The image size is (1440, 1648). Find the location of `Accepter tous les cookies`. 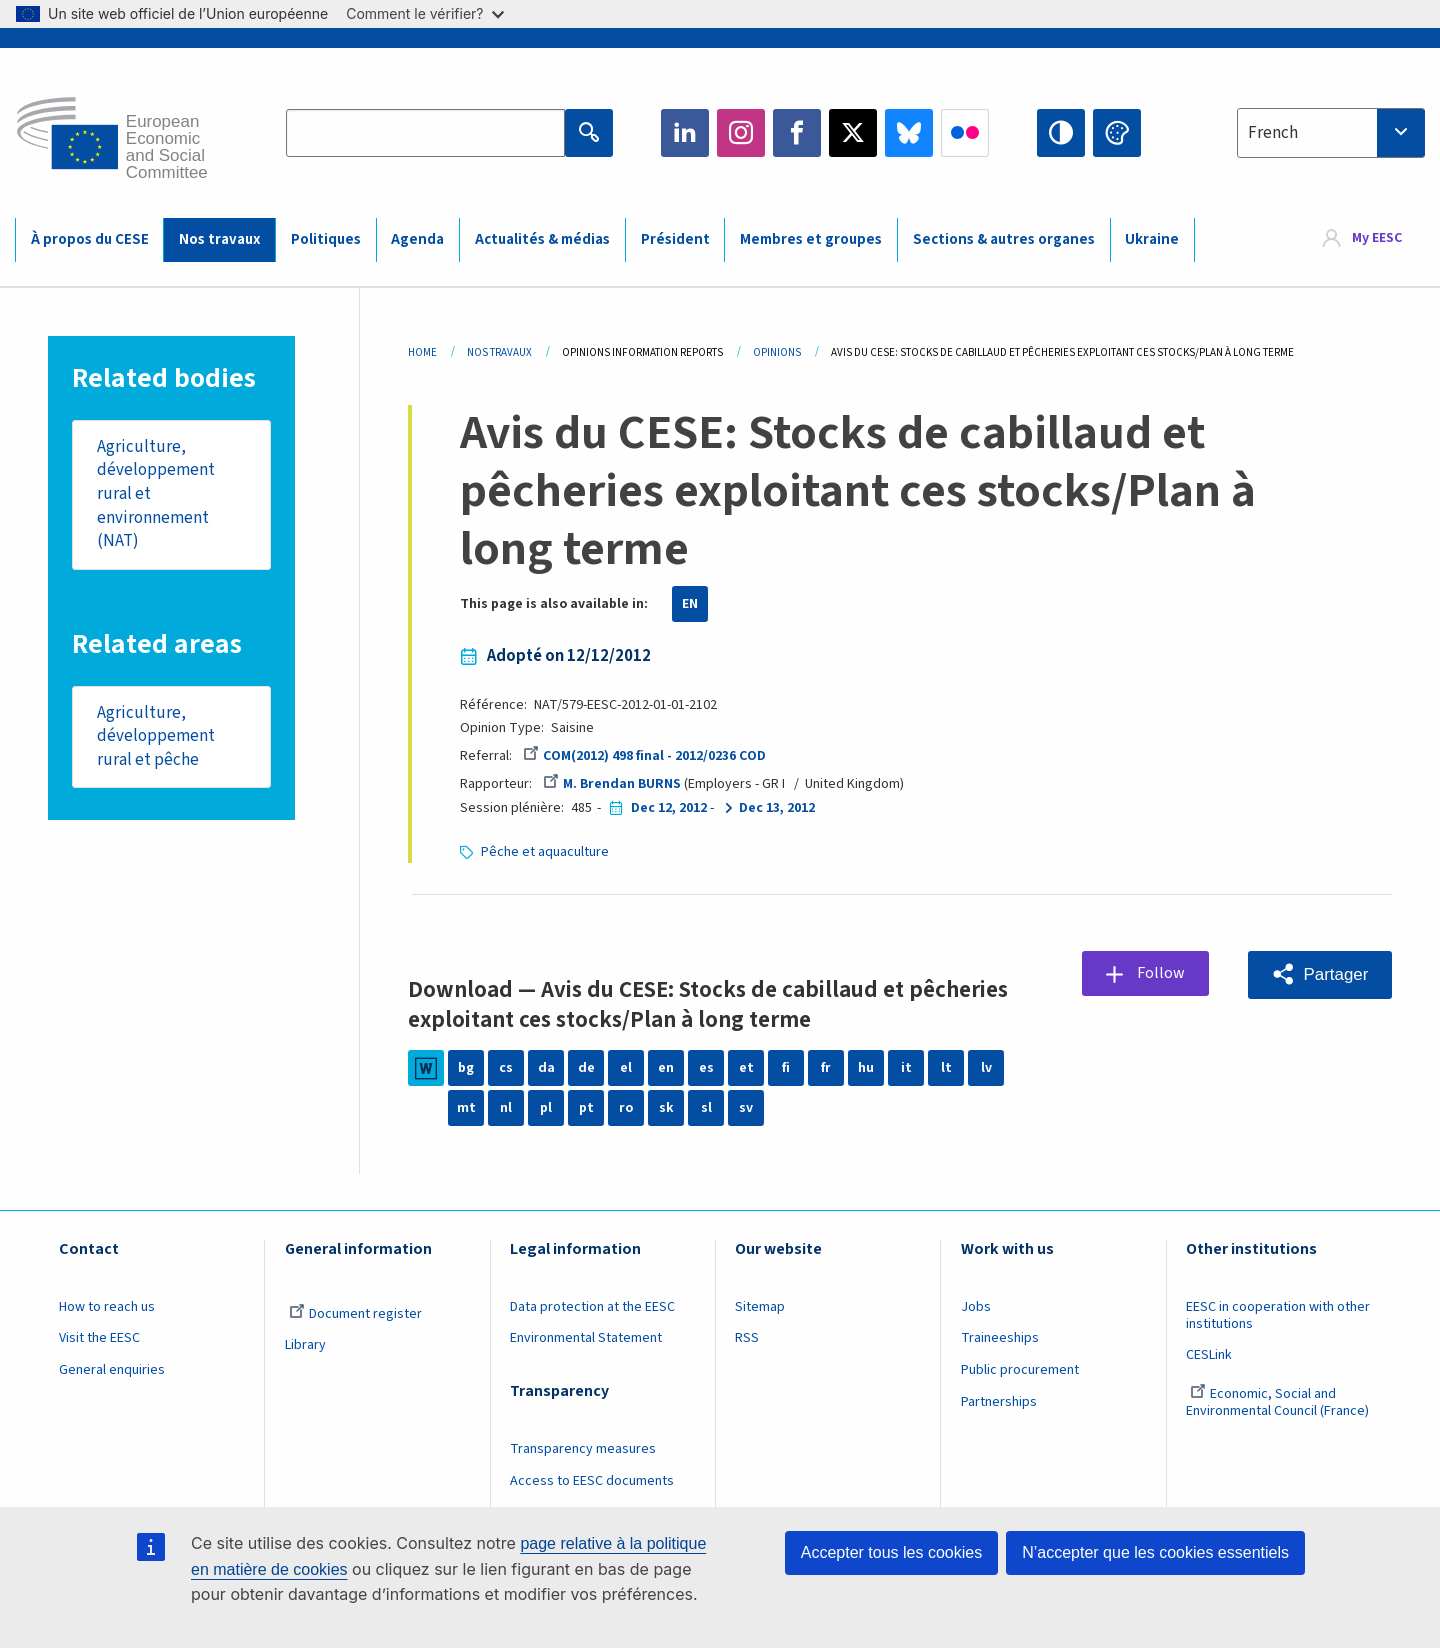

Accepter tous les cookies is located at coordinates (891, 1552).